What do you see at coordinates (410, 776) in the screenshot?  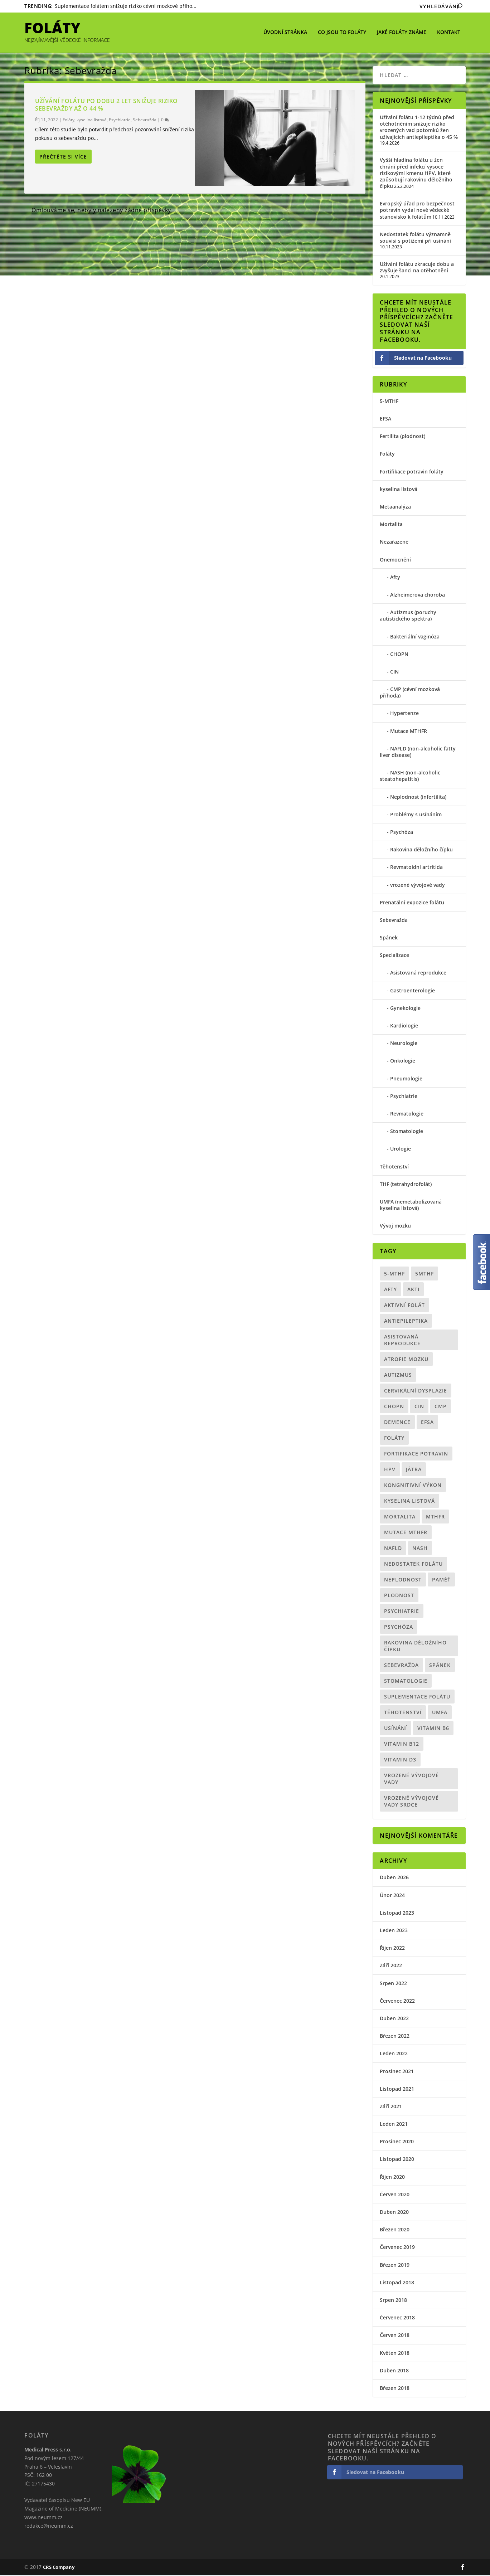 I see `NASH (non-alcoholic steatohepatitis)` at bounding box center [410, 776].